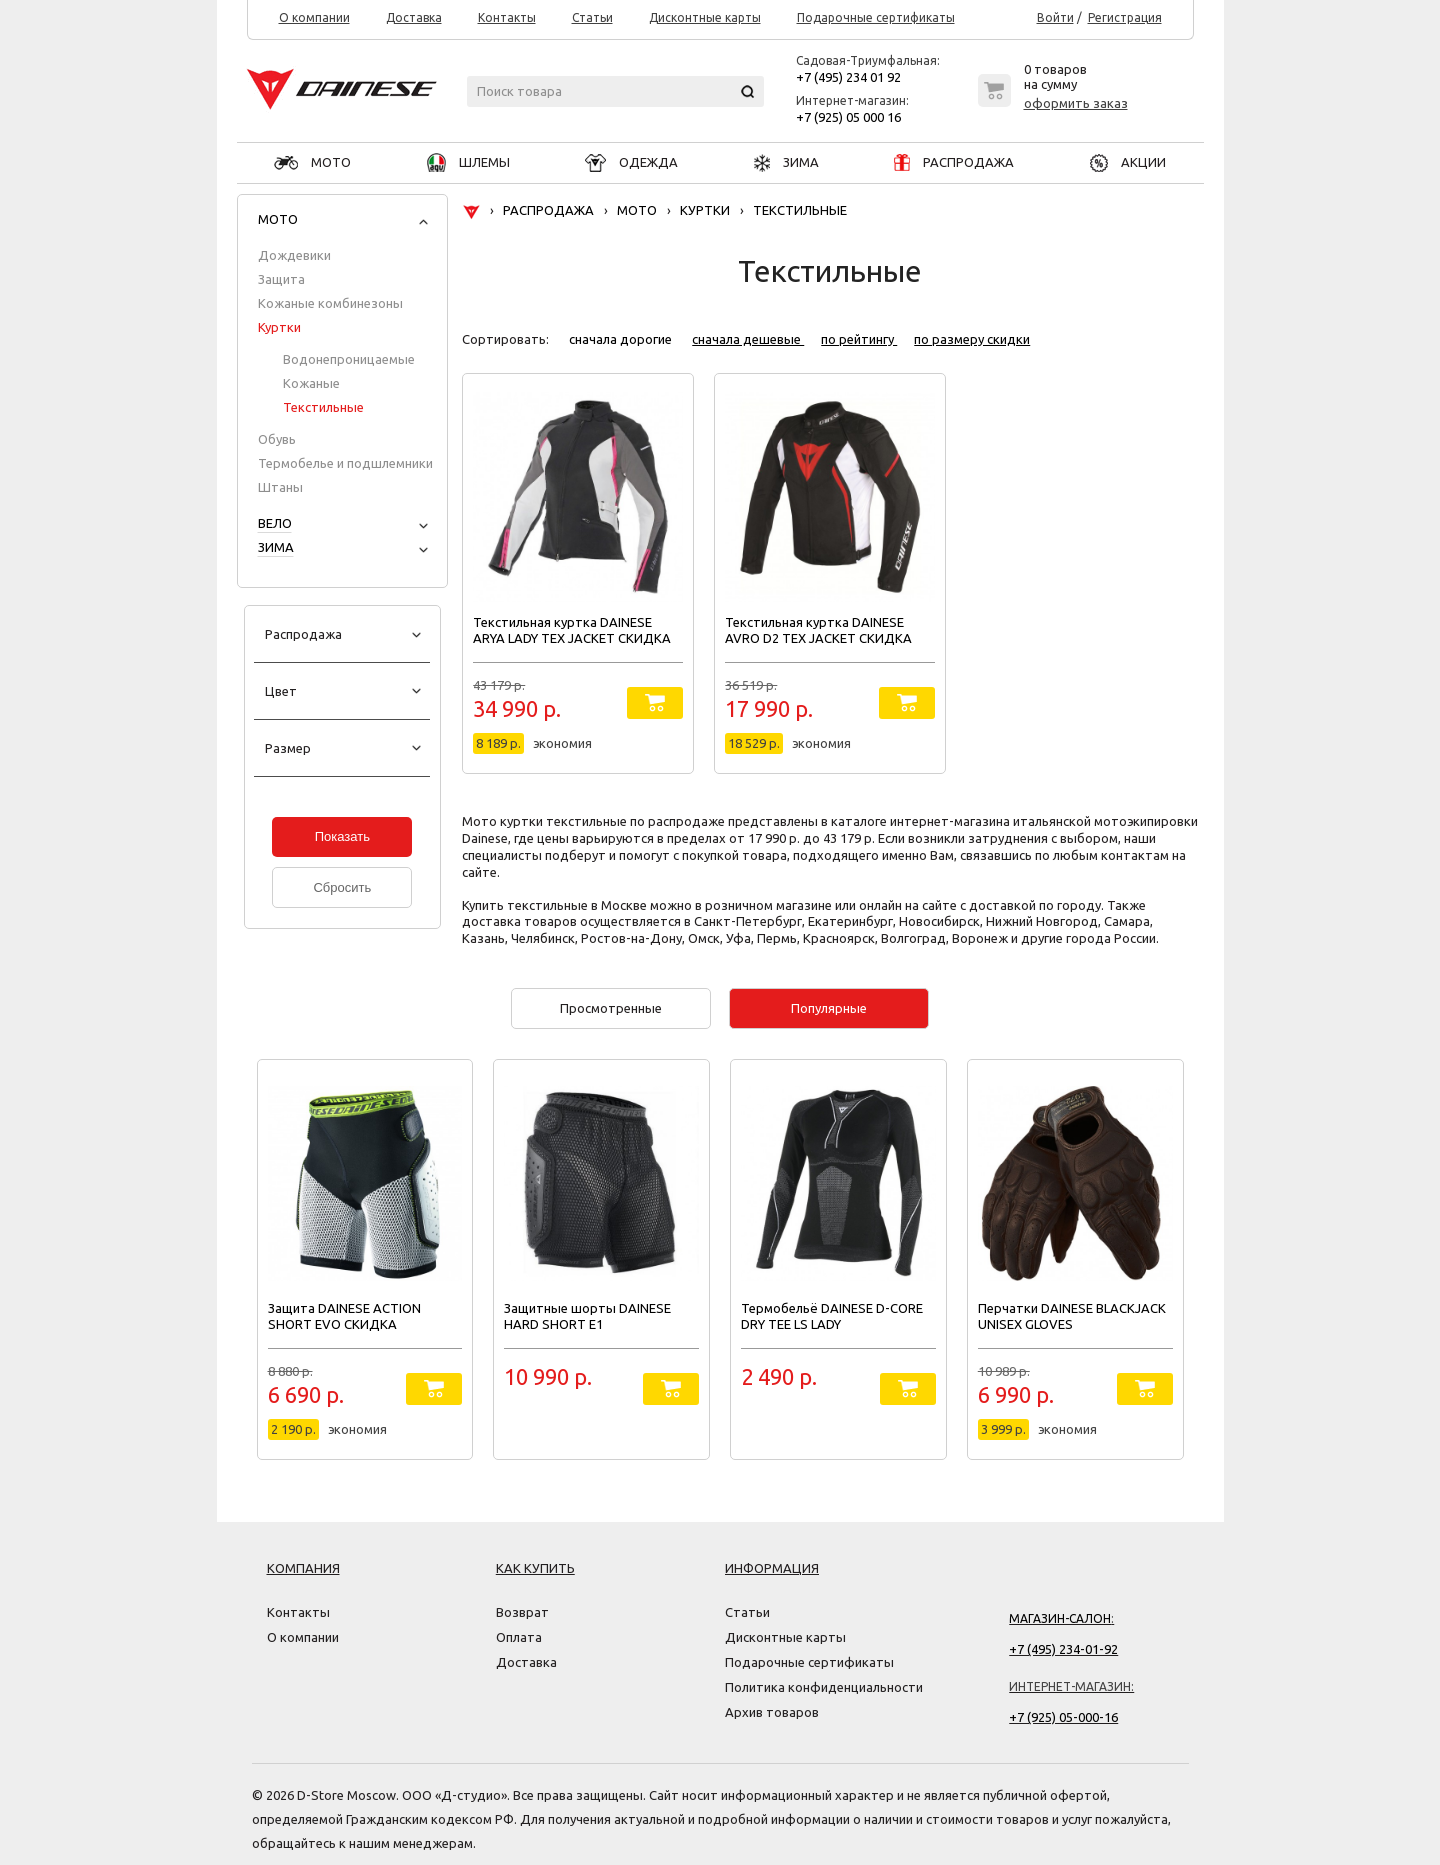  Describe the element at coordinates (1063, 1649) in the screenshot. I see `+7 (495) 234-01-92` at that location.